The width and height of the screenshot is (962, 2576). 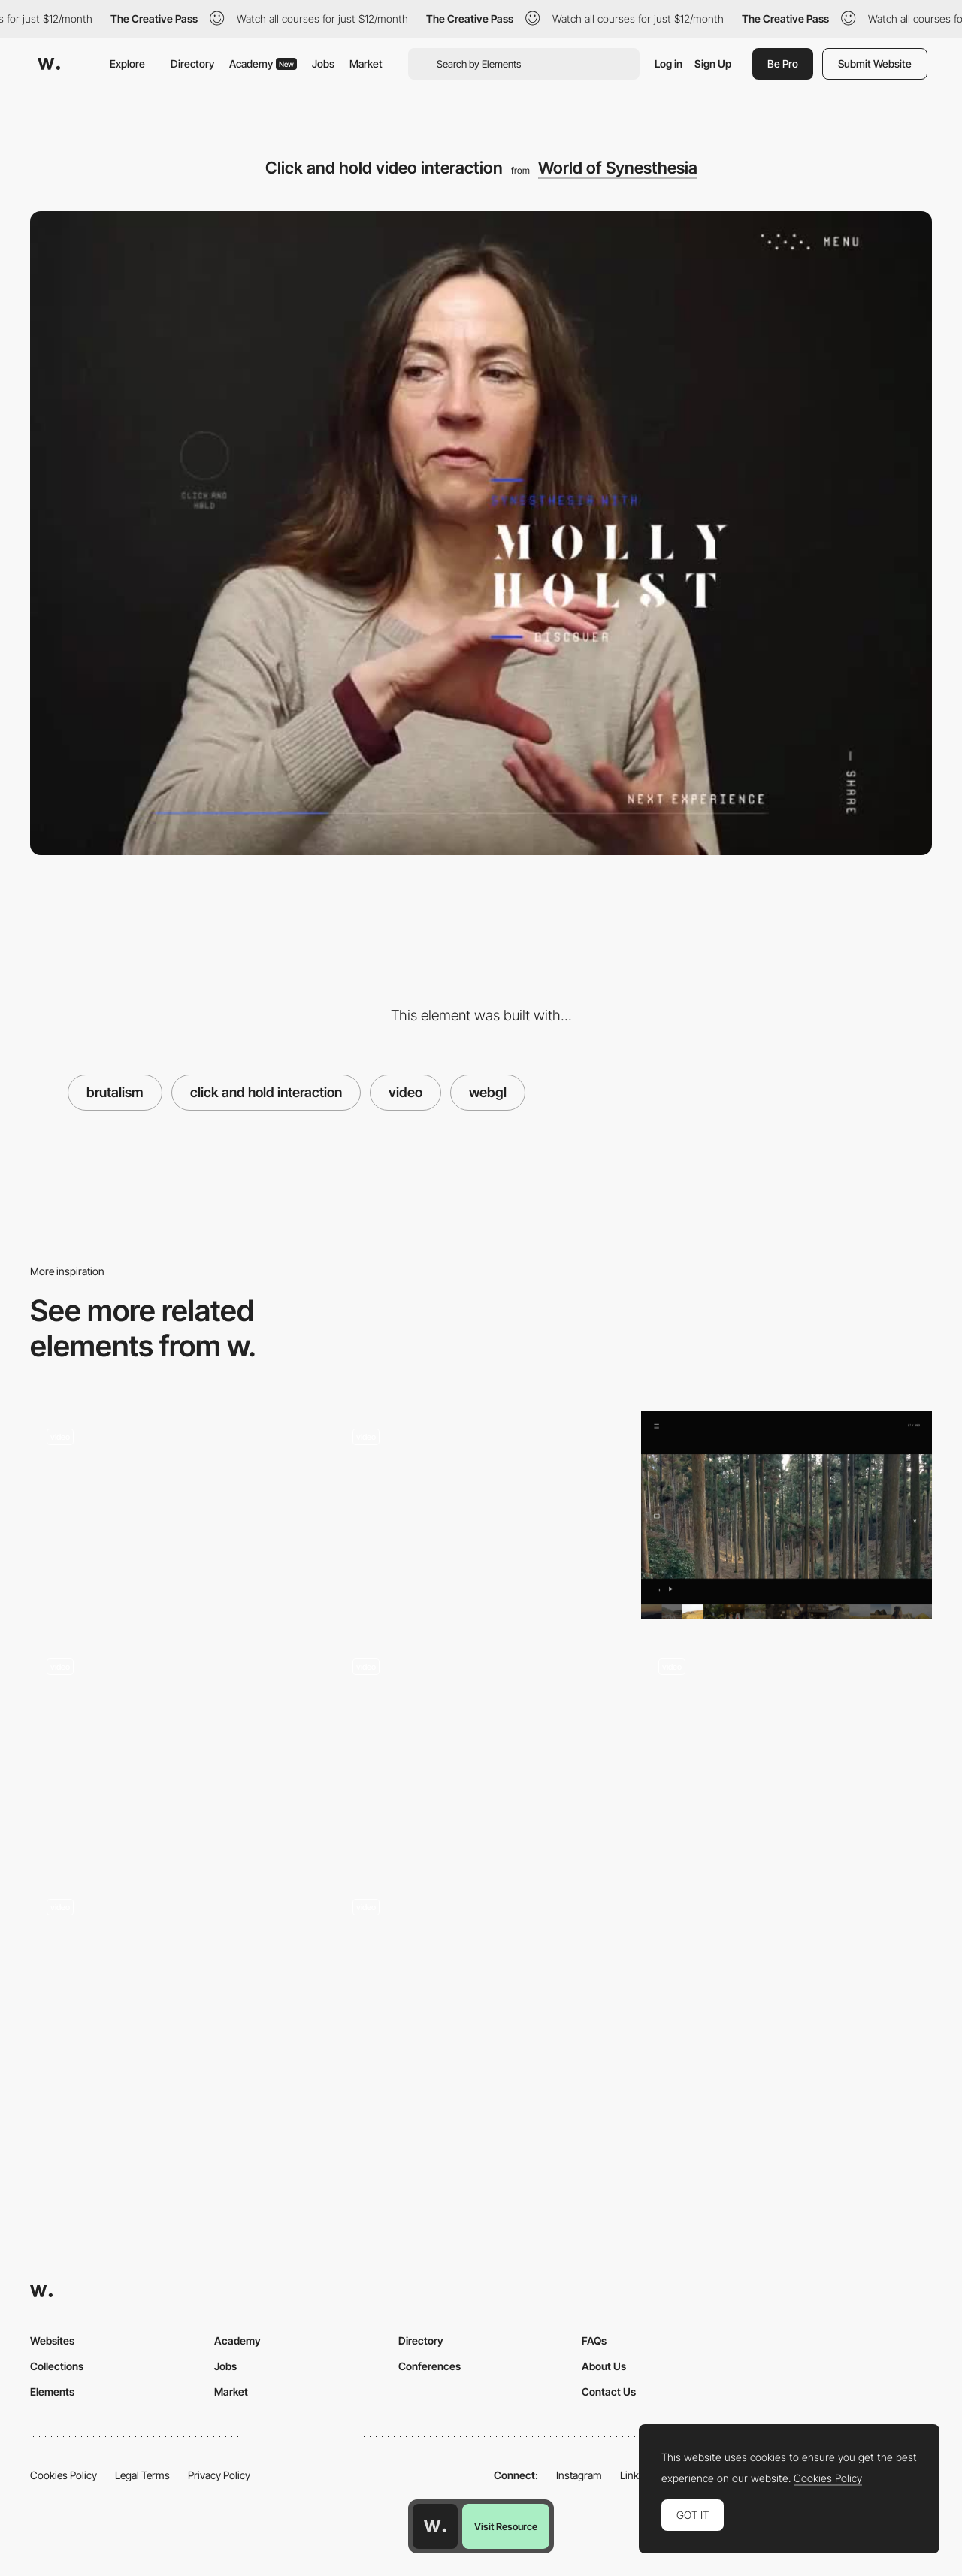 I want to click on [Awwwards], so click(x=49, y=64).